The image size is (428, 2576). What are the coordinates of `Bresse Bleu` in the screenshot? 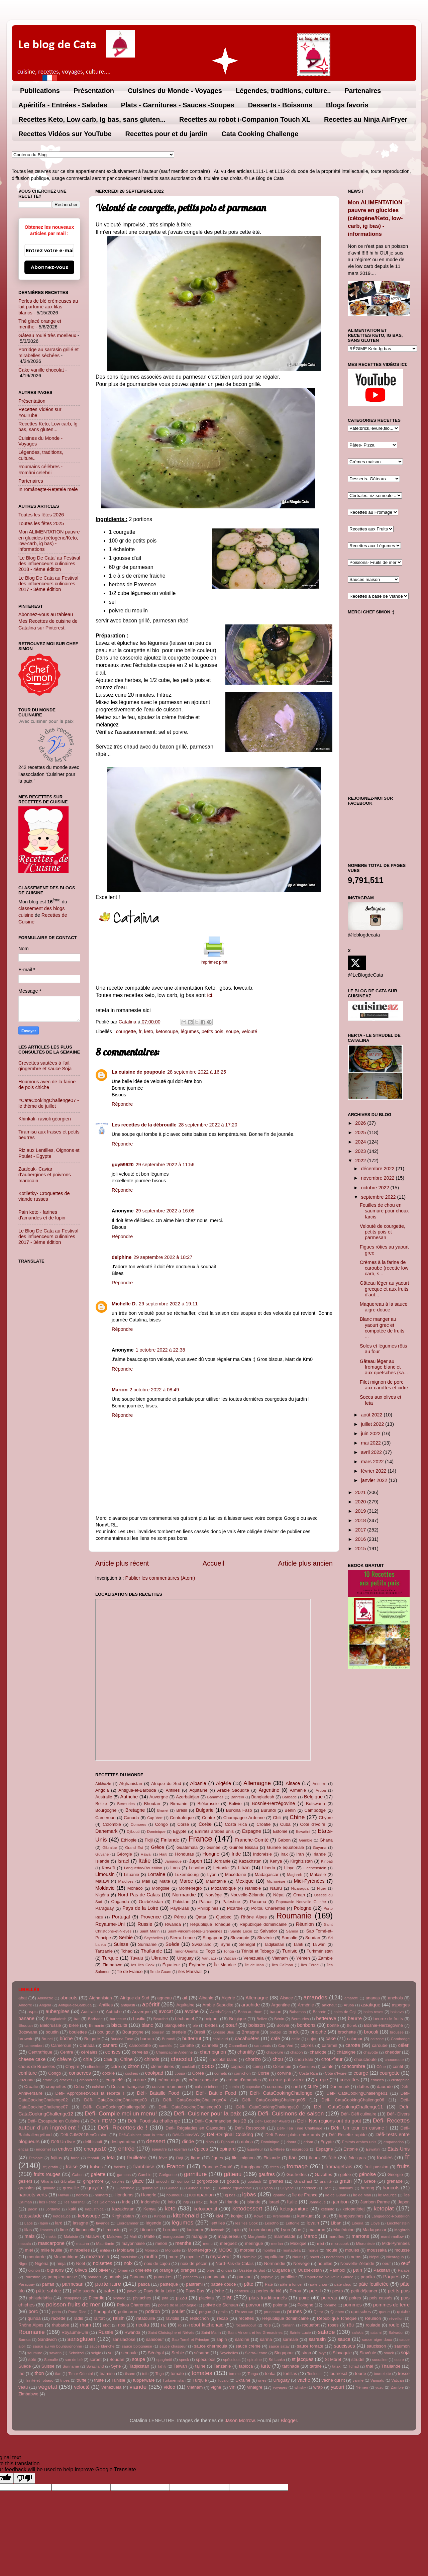 It's located at (223, 2032).